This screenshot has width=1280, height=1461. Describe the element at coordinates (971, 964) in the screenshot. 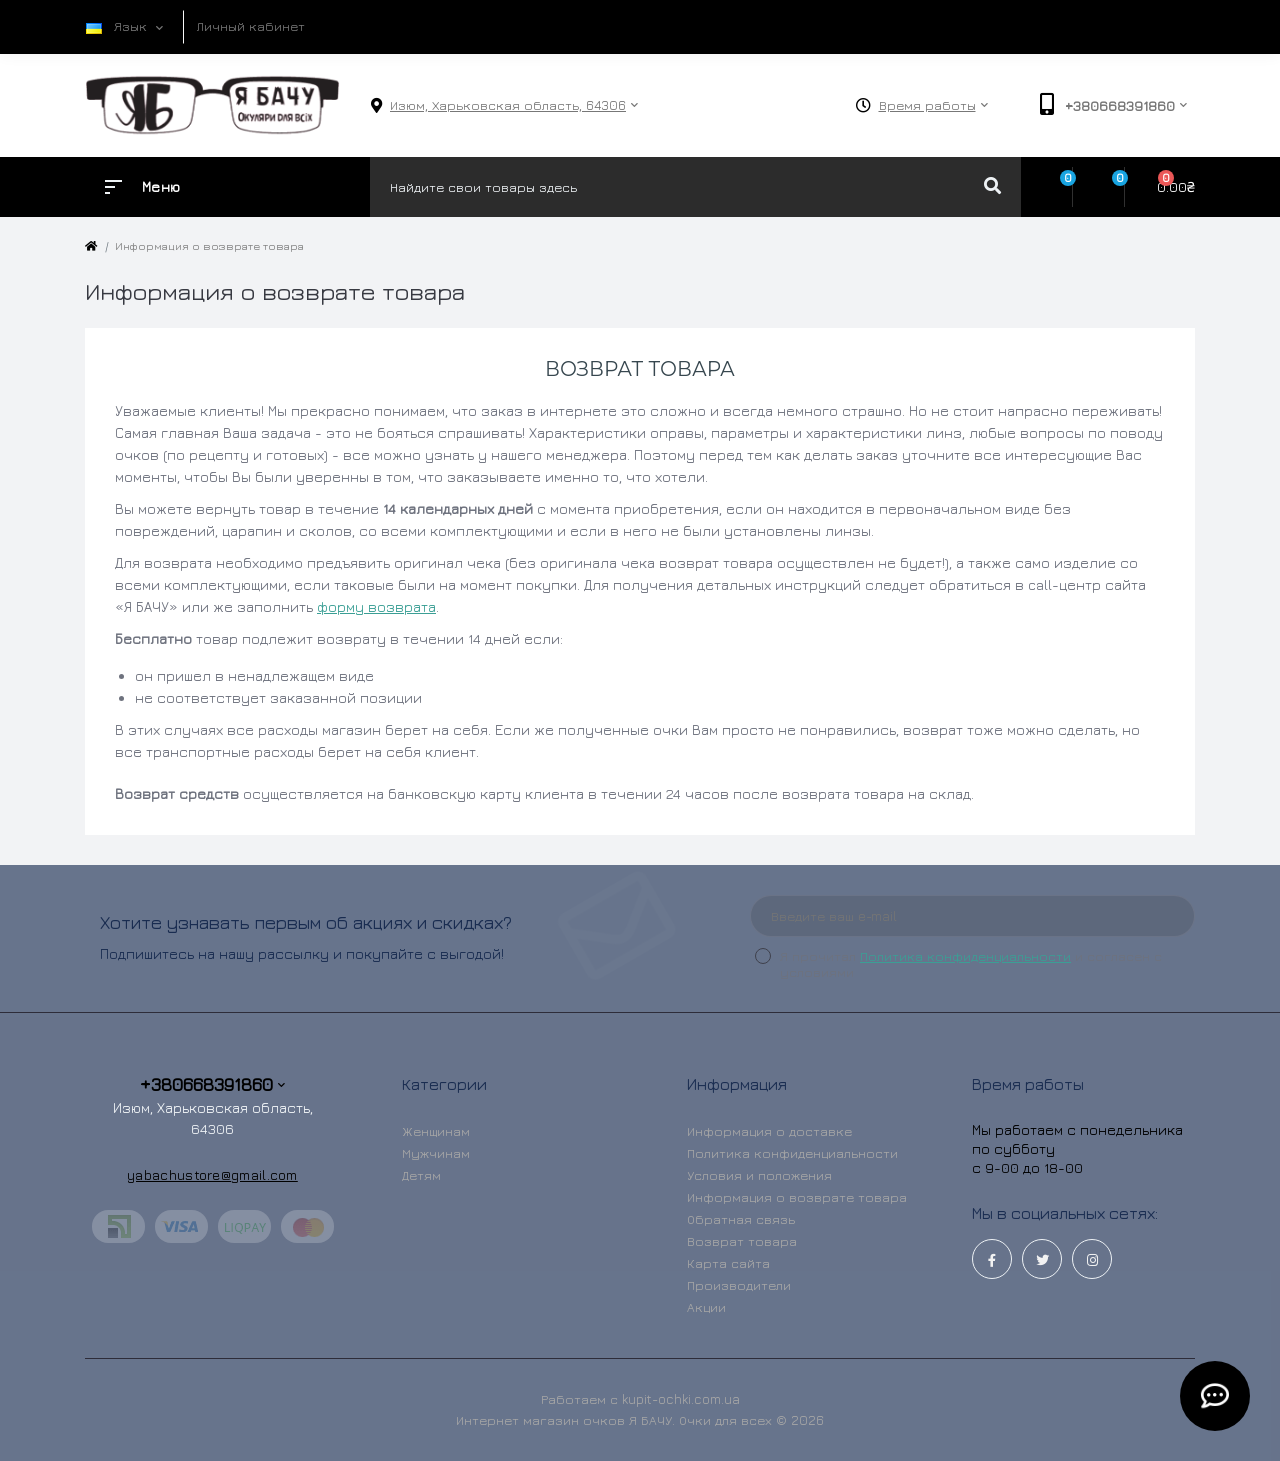

I see `Я прочитал и согласен с условиями` at that location.